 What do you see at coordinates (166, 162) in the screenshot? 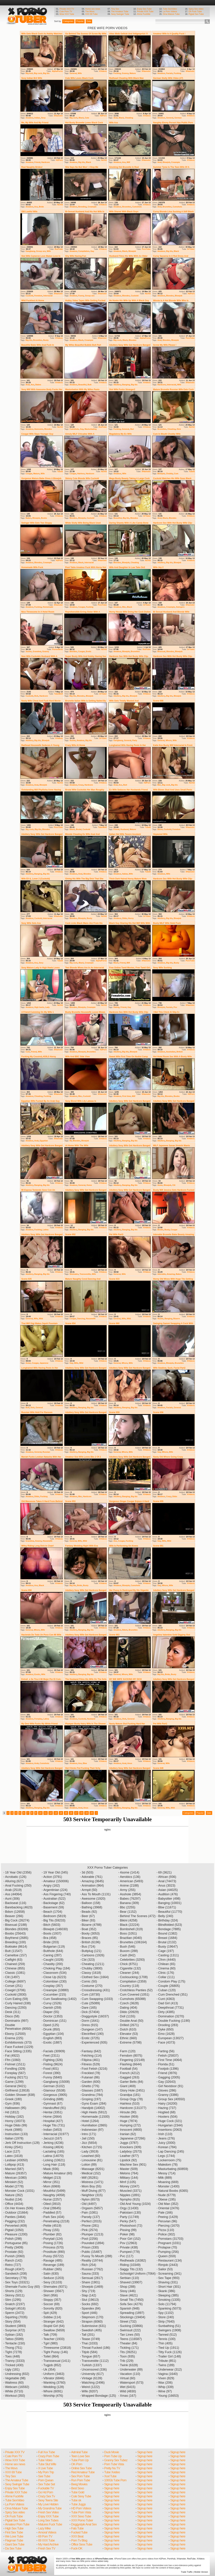
I see `Blowjob` at bounding box center [166, 162].